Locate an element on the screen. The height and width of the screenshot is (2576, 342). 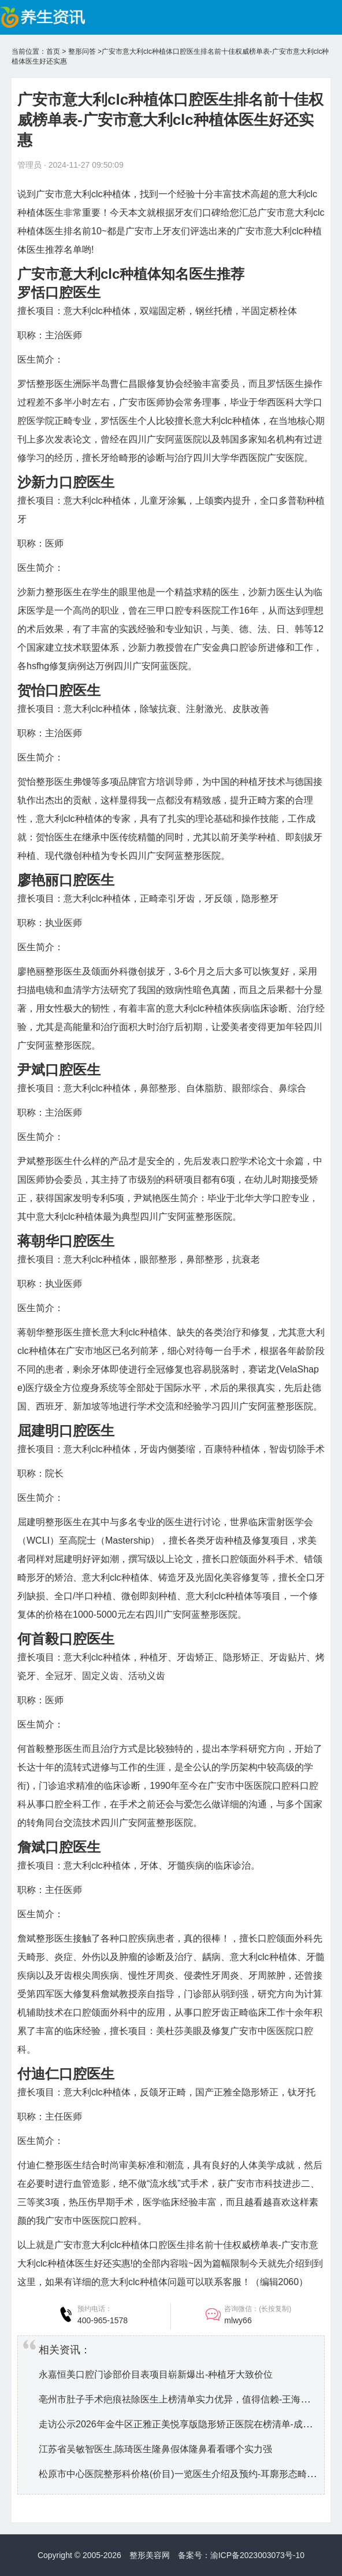
整形美容网 is located at coordinates (149, 2555).